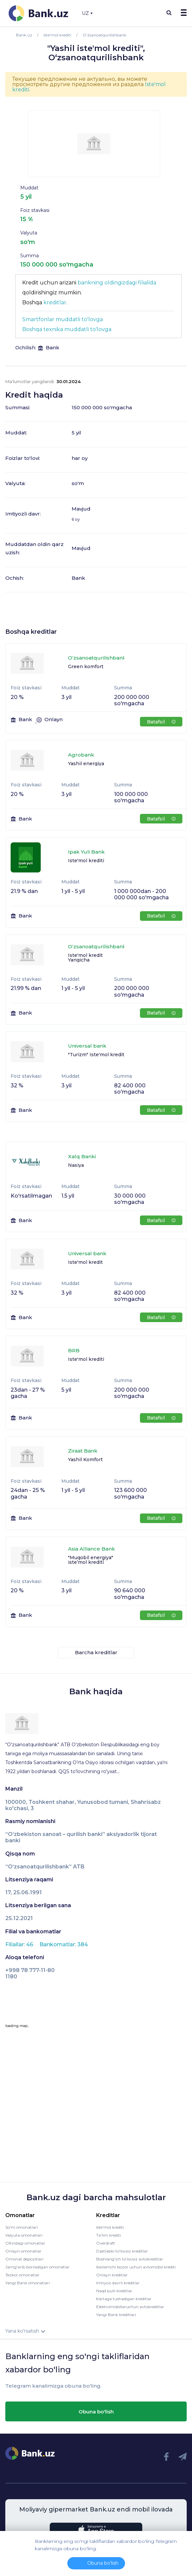 This screenshot has width=192, height=2576. What do you see at coordinates (24, 2258) in the screenshot?
I see `Omonat depozitlari` at bounding box center [24, 2258].